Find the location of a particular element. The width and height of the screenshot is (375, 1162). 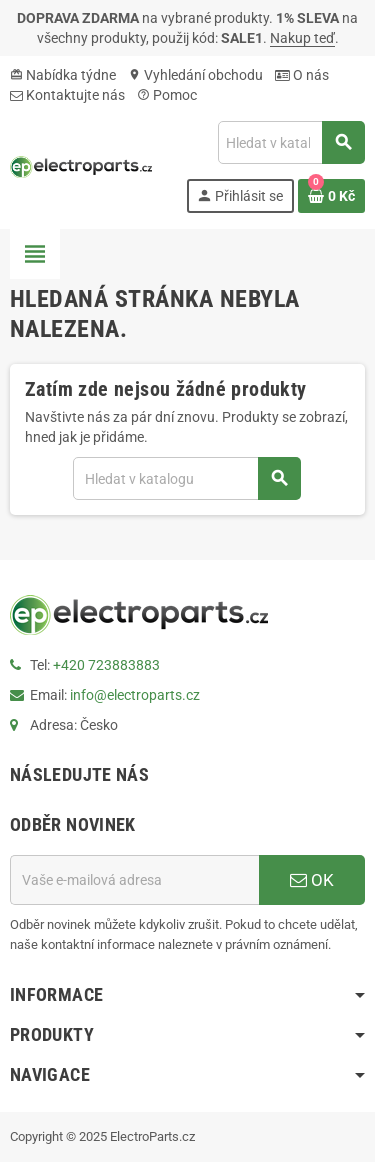

[E-mailová adresa] is located at coordinates (134, 880).